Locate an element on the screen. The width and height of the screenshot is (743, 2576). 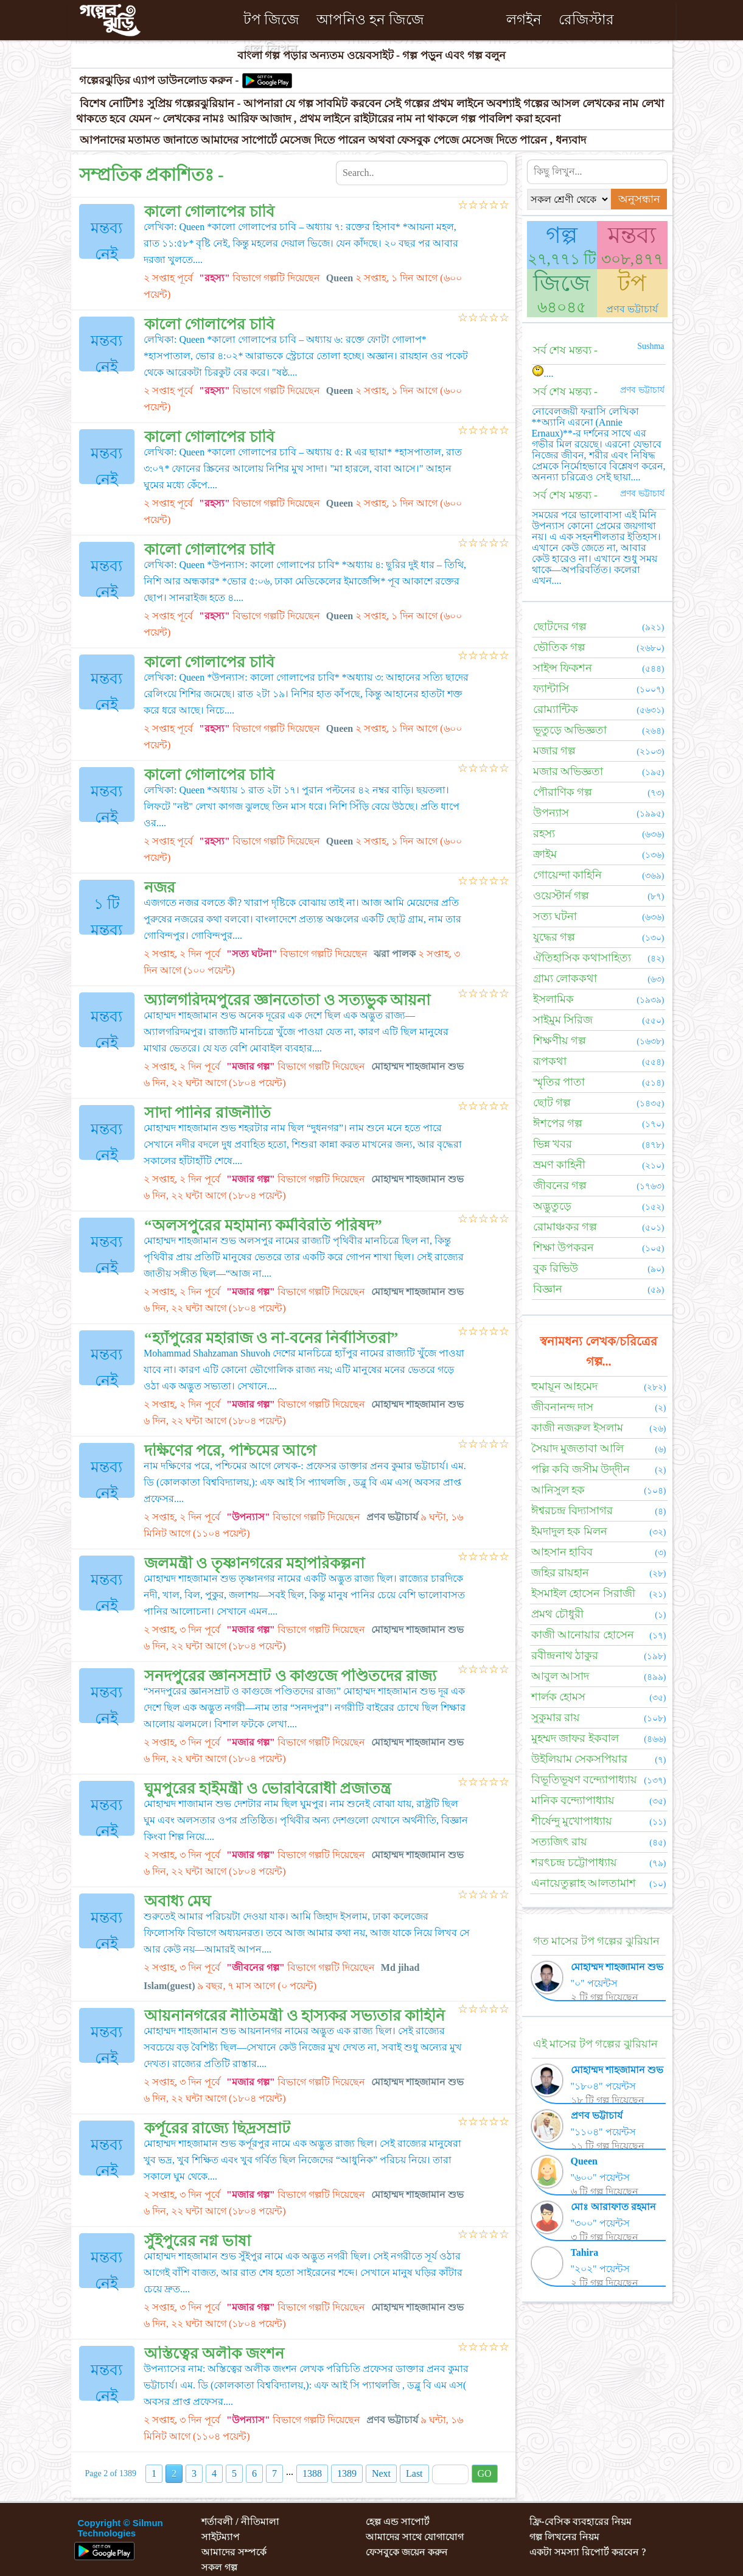
Last is located at coordinates (414, 2473).